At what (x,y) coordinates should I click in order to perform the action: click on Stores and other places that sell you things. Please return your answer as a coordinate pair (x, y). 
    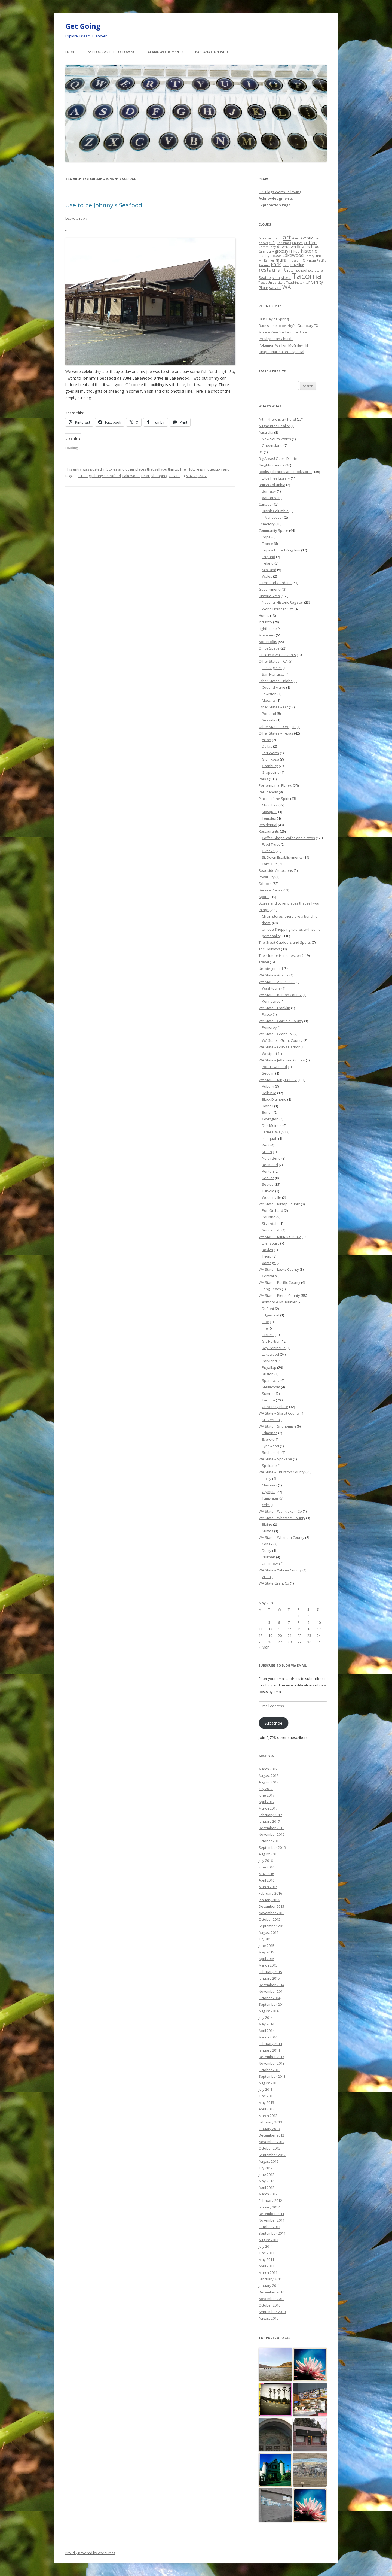
    Looking at the image, I should click on (142, 469).